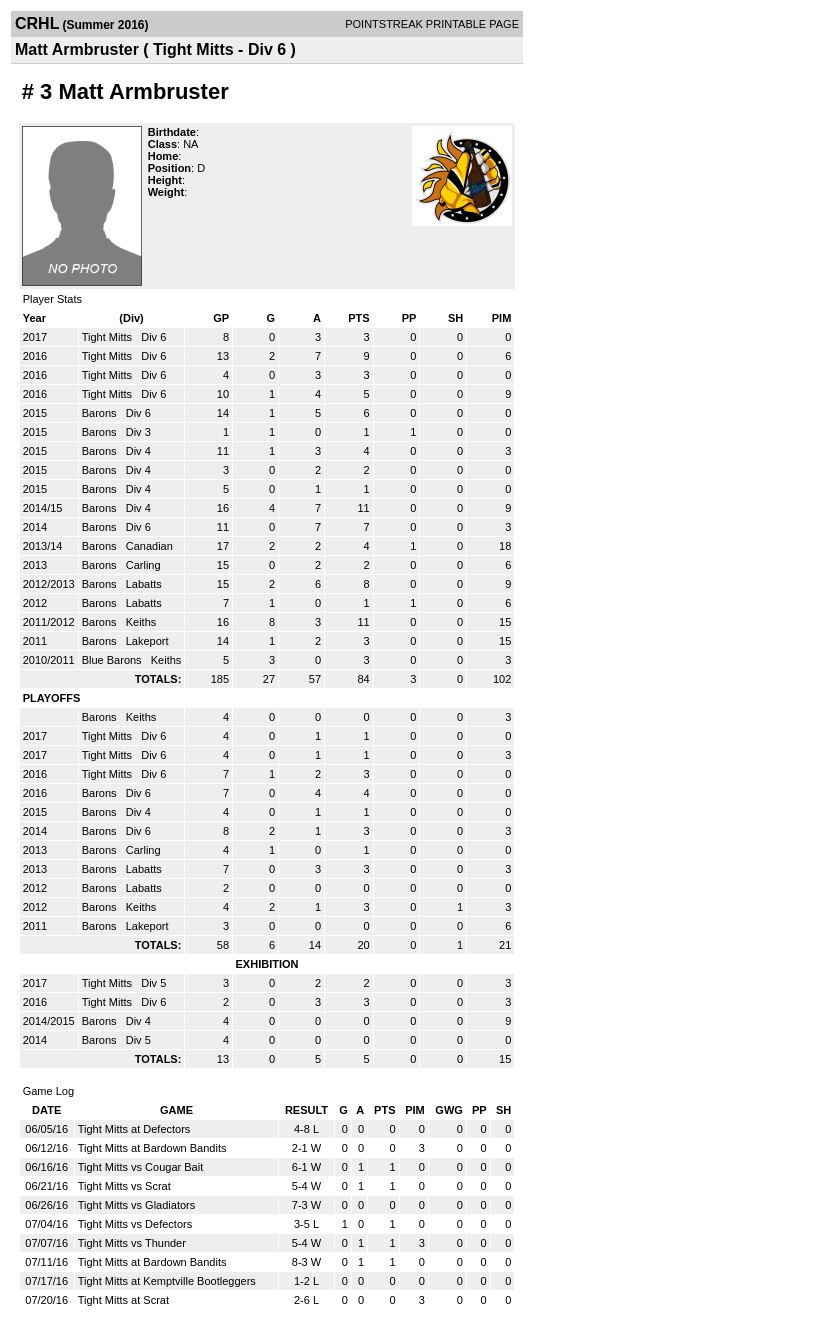 The height and width of the screenshot is (1344, 819). Describe the element at coordinates (108, 337) in the screenshot. I see `Tight Mitts` at that location.